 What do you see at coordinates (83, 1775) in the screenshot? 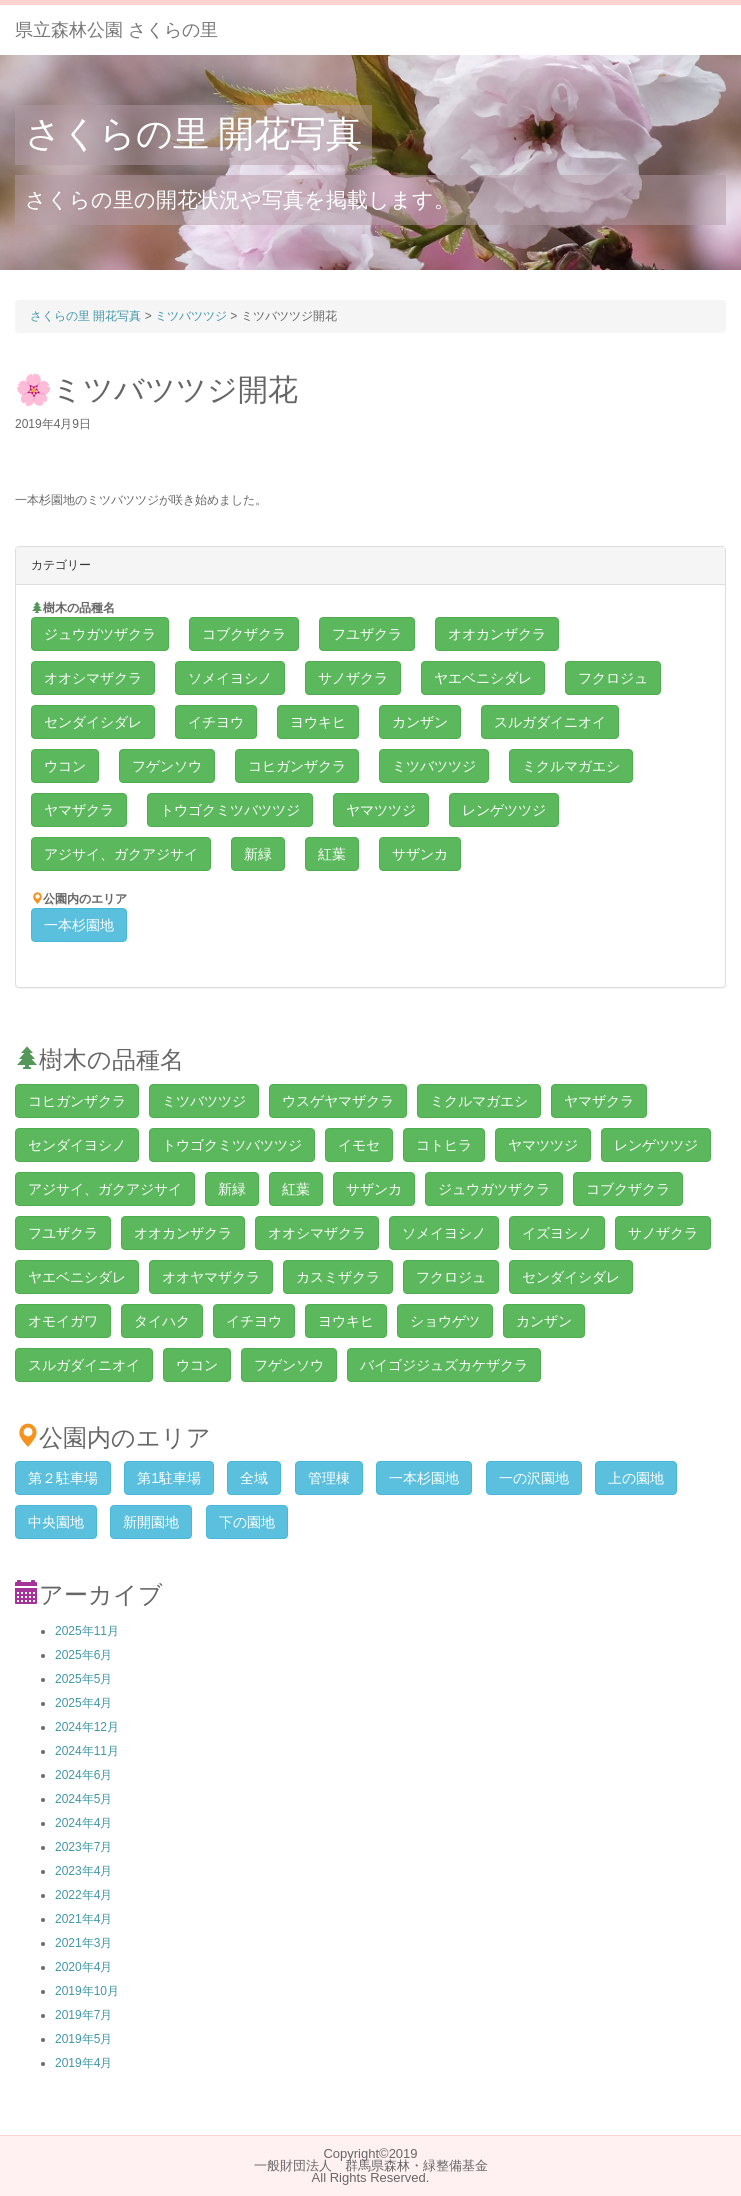
I see `2024年6月` at bounding box center [83, 1775].